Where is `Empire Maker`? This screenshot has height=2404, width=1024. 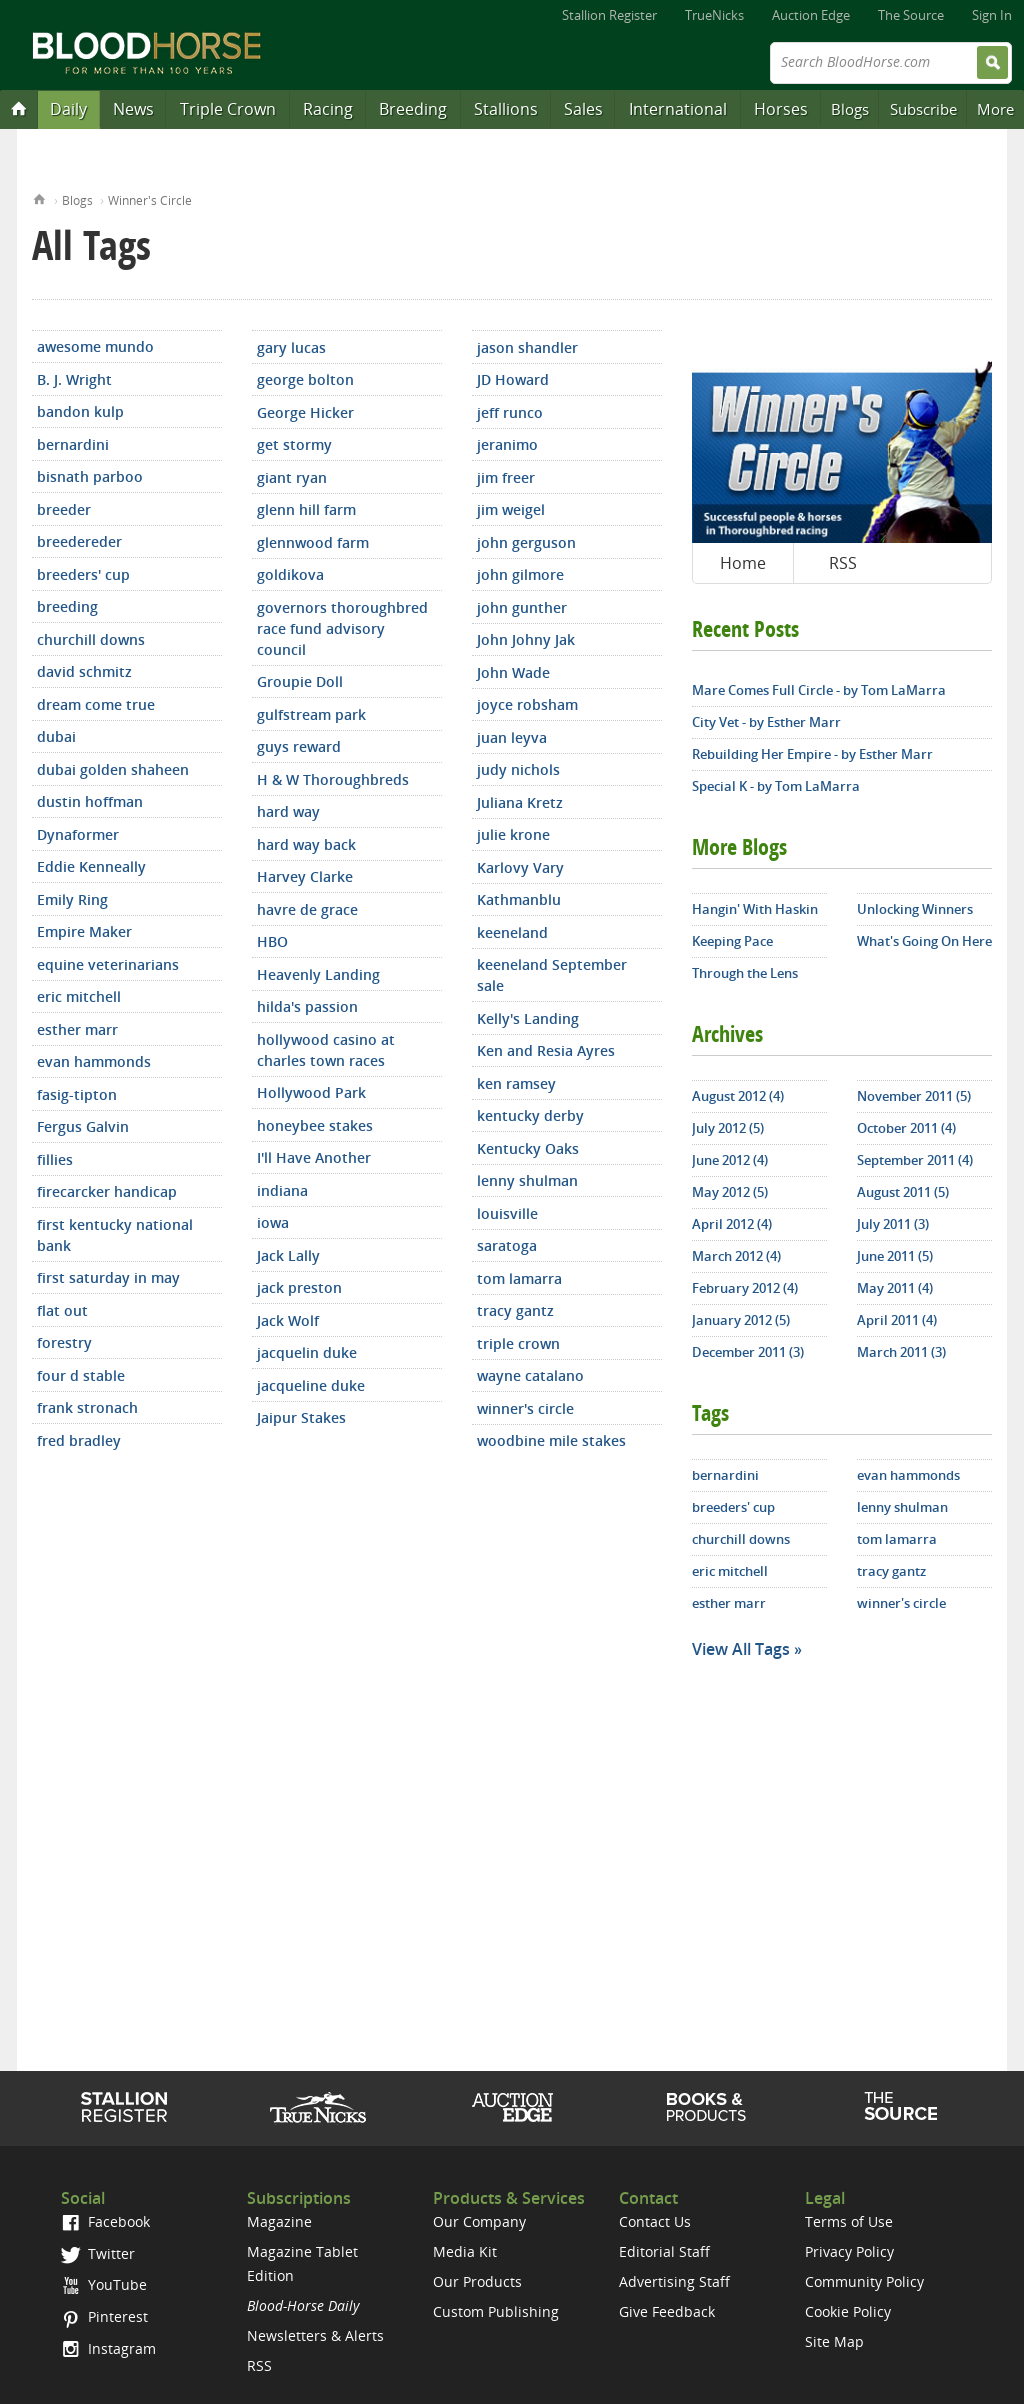
Empire Maker is located at coordinates (84, 931).